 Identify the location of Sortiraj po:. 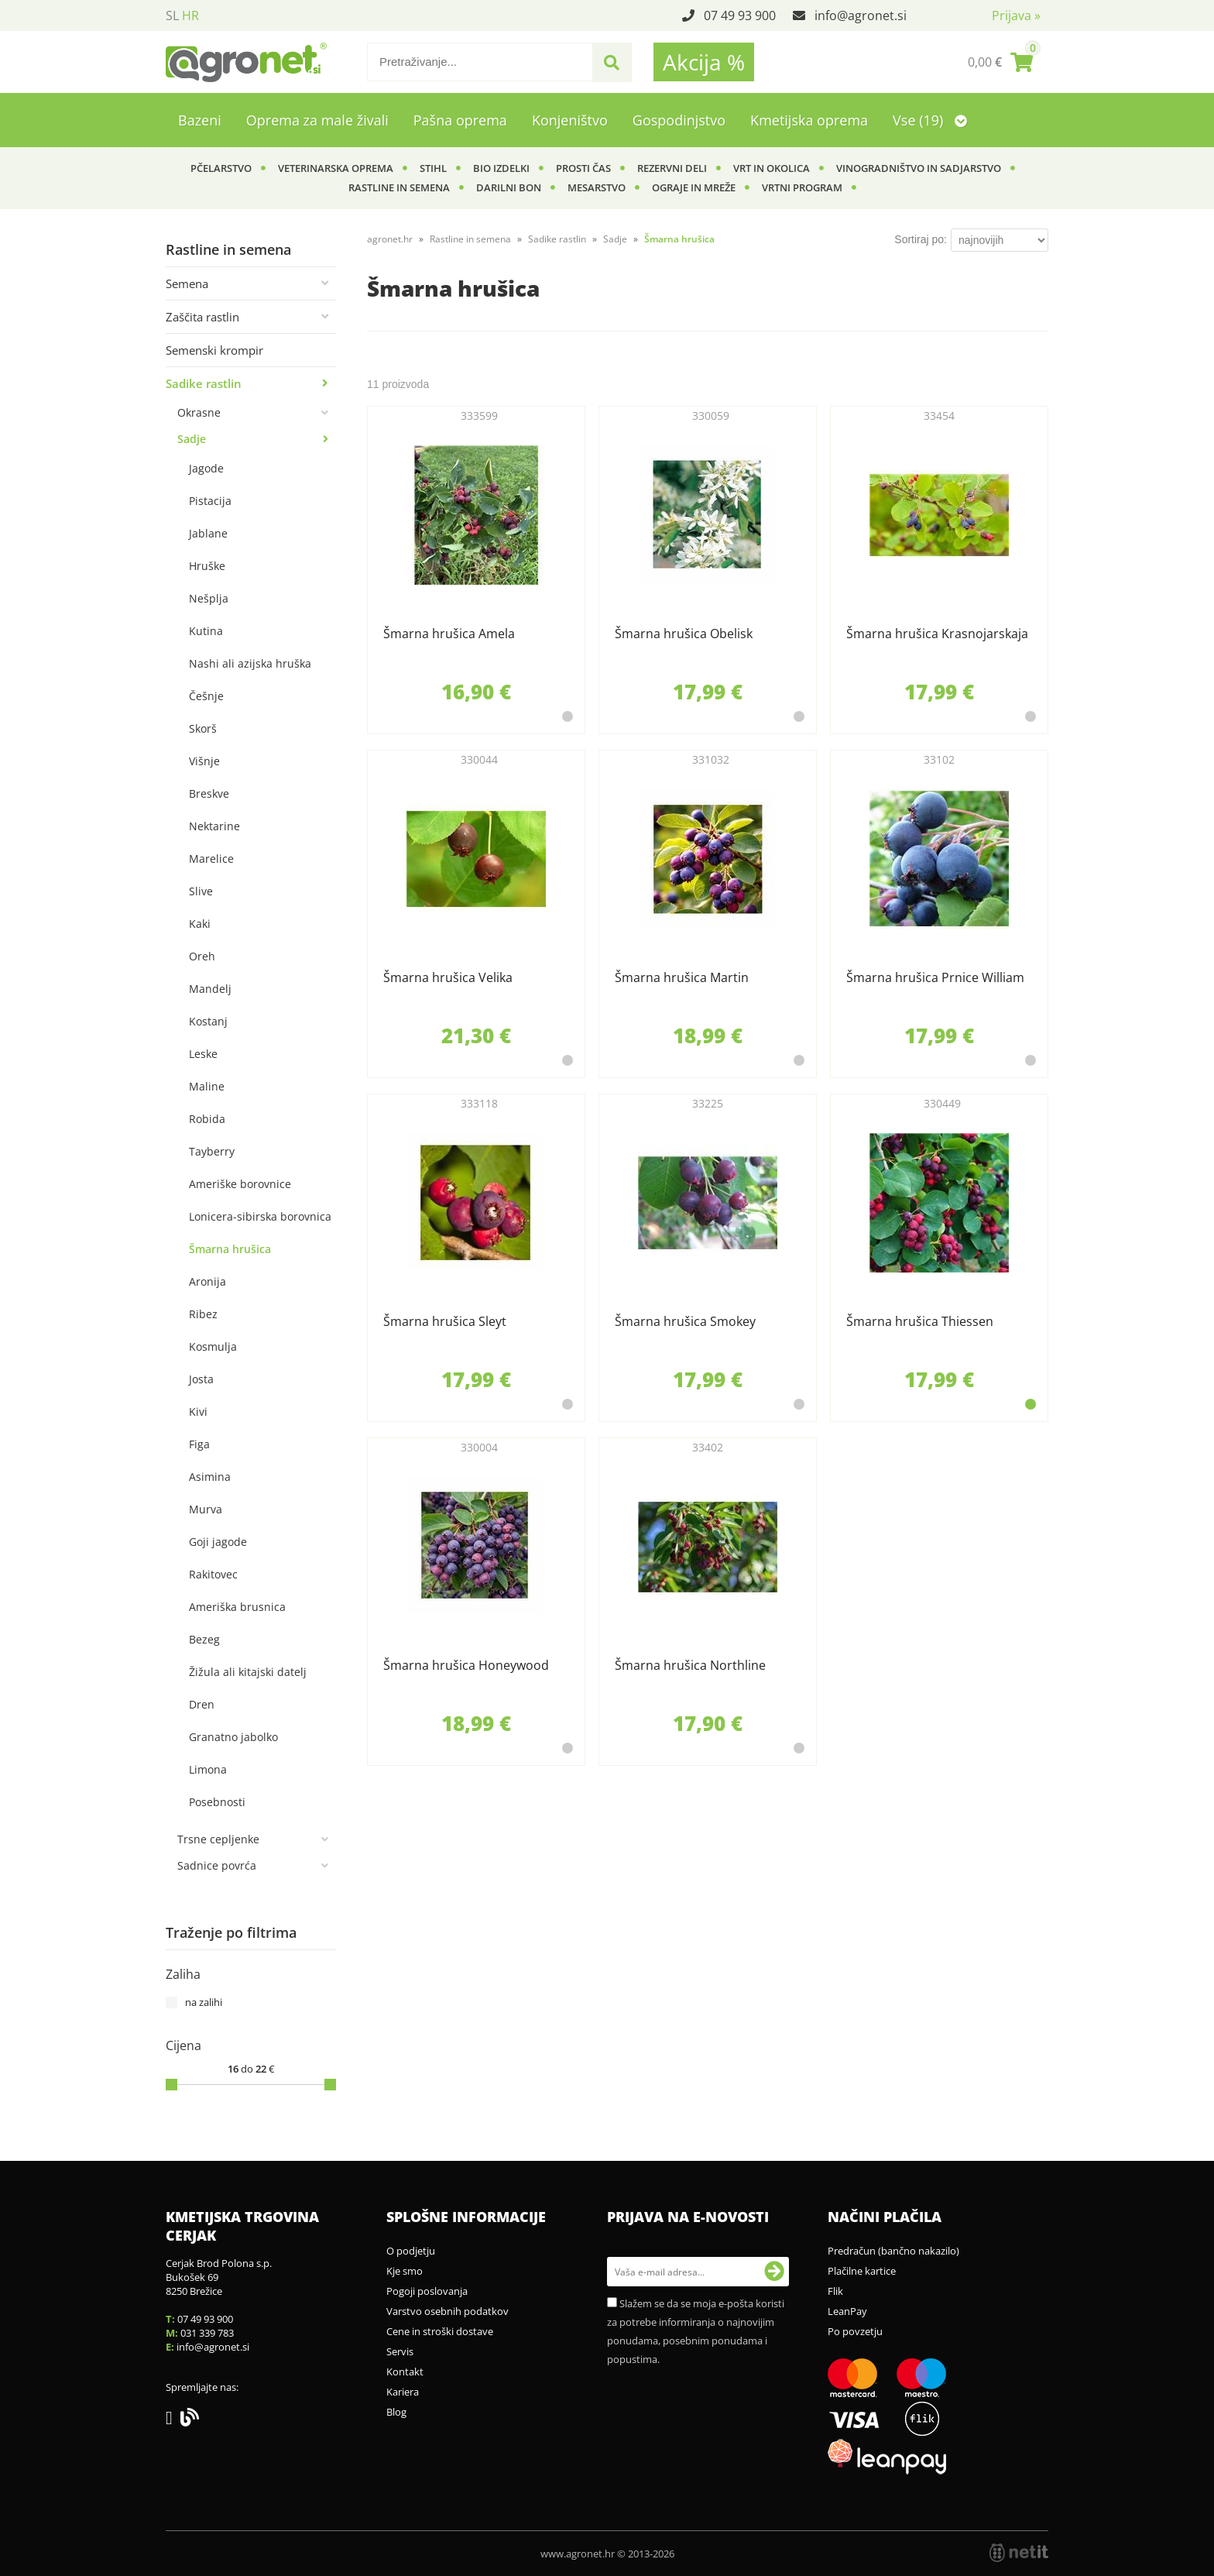
(920, 239).